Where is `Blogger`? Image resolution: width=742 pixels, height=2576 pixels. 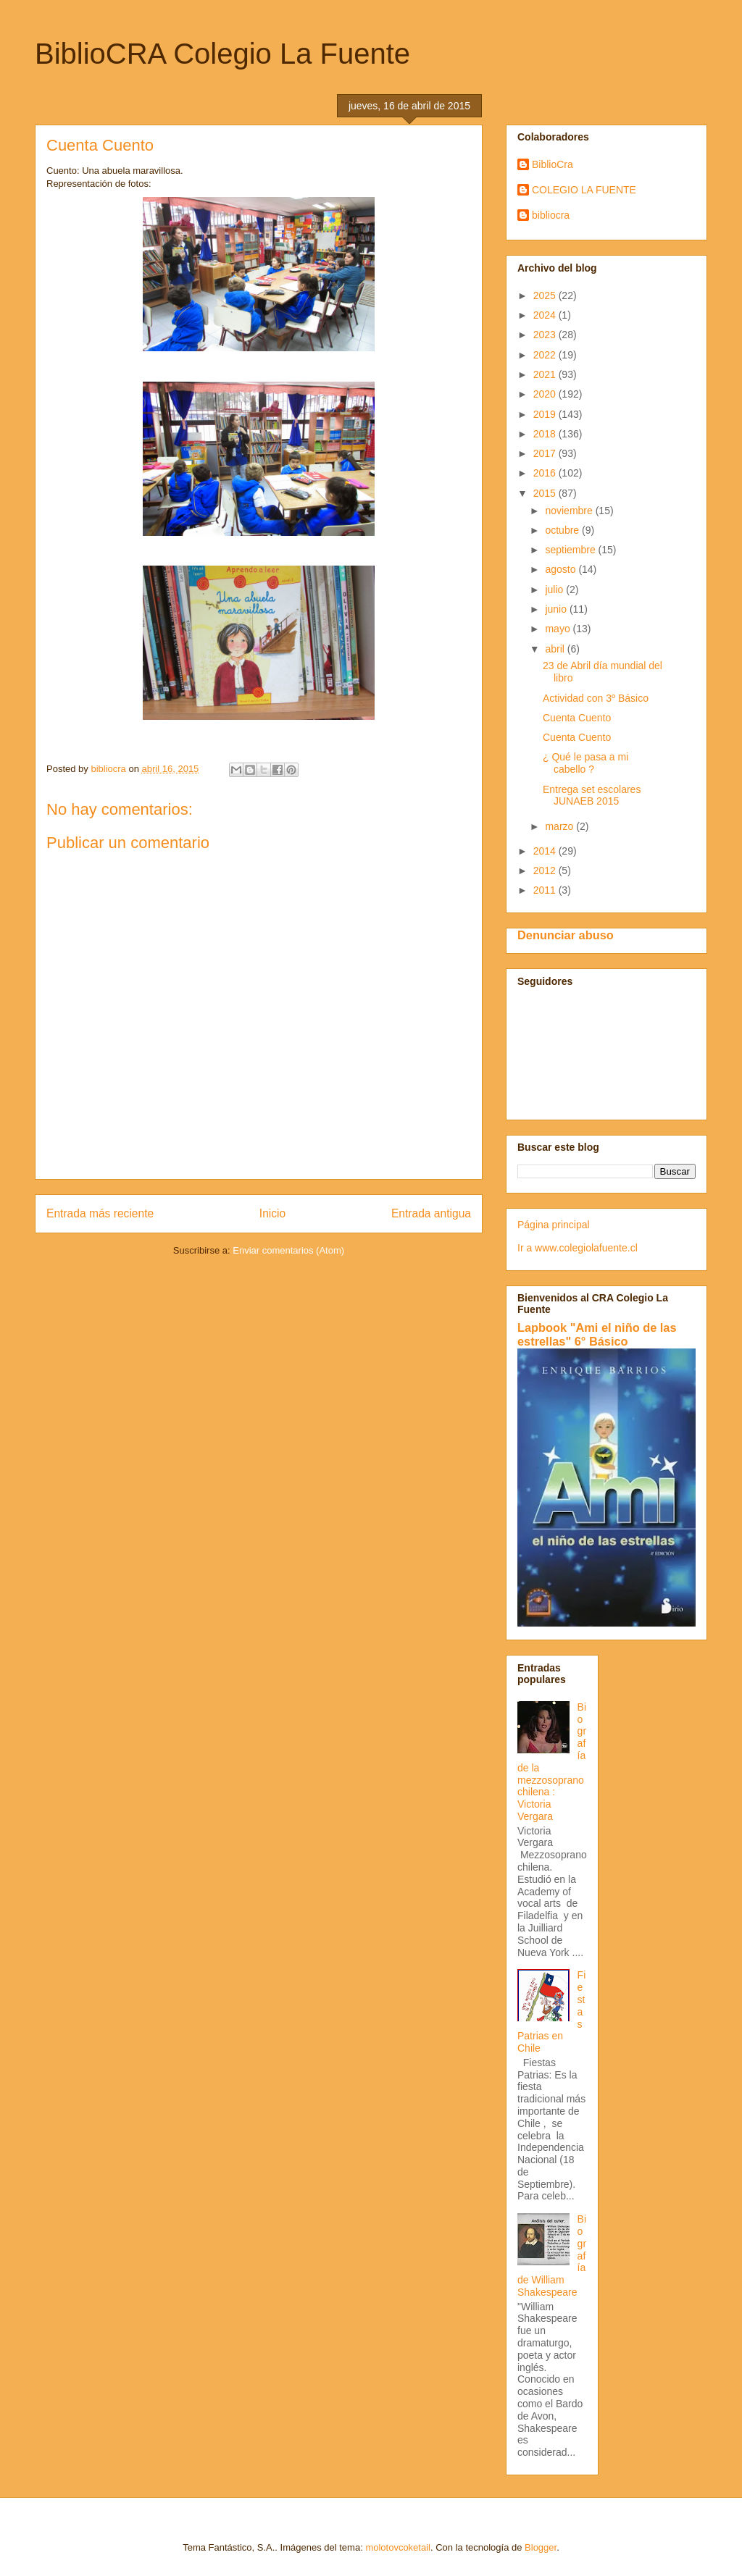
Blogger is located at coordinates (540, 2547).